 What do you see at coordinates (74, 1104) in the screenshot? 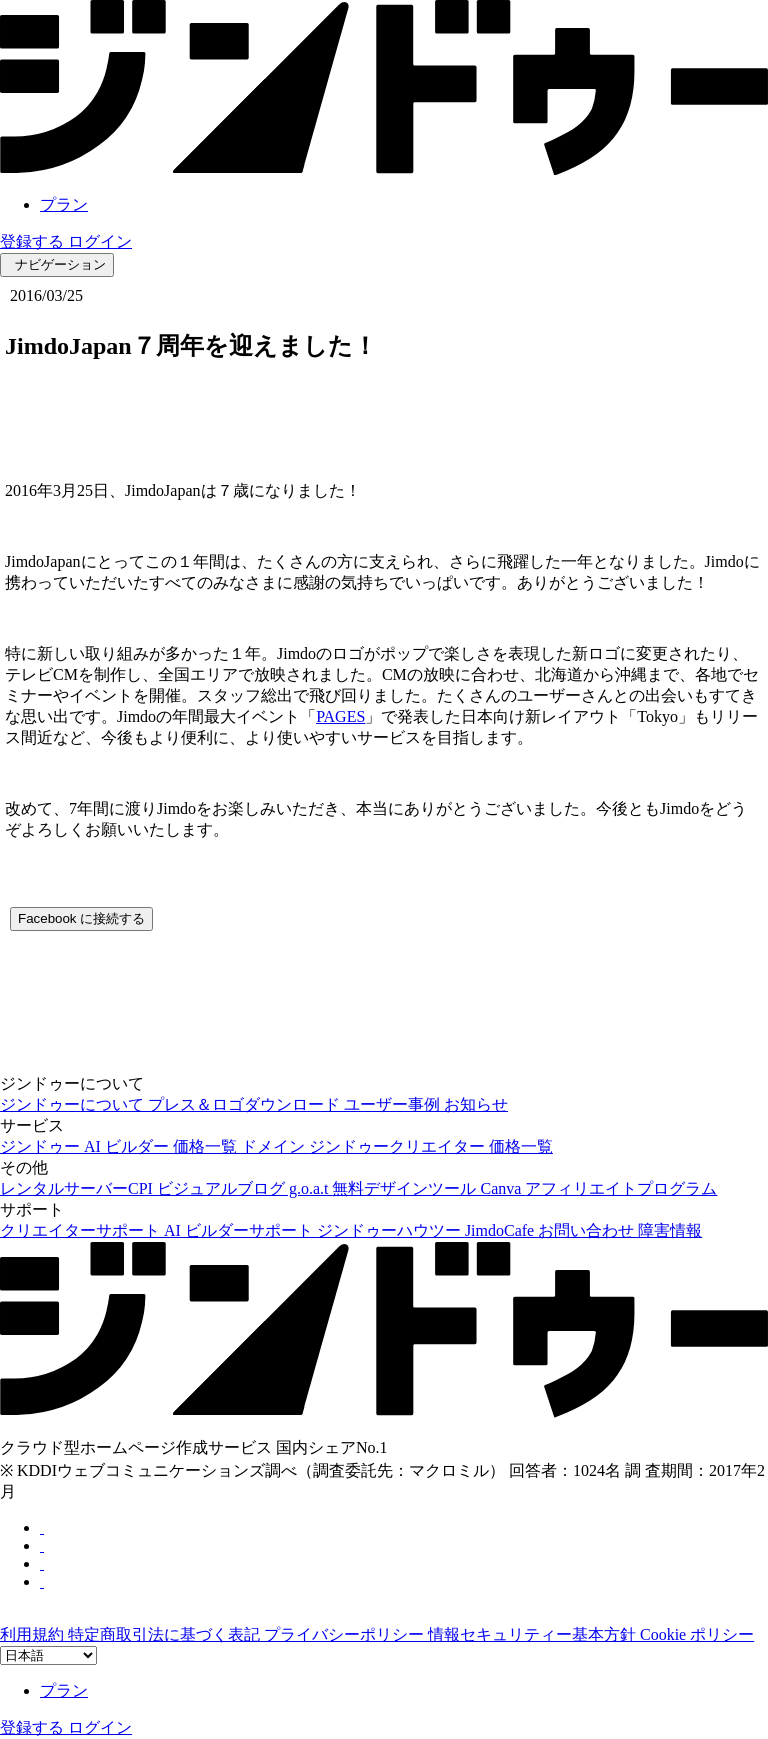
I see `ジンドゥーについて` at bounding box center [74, 1104].